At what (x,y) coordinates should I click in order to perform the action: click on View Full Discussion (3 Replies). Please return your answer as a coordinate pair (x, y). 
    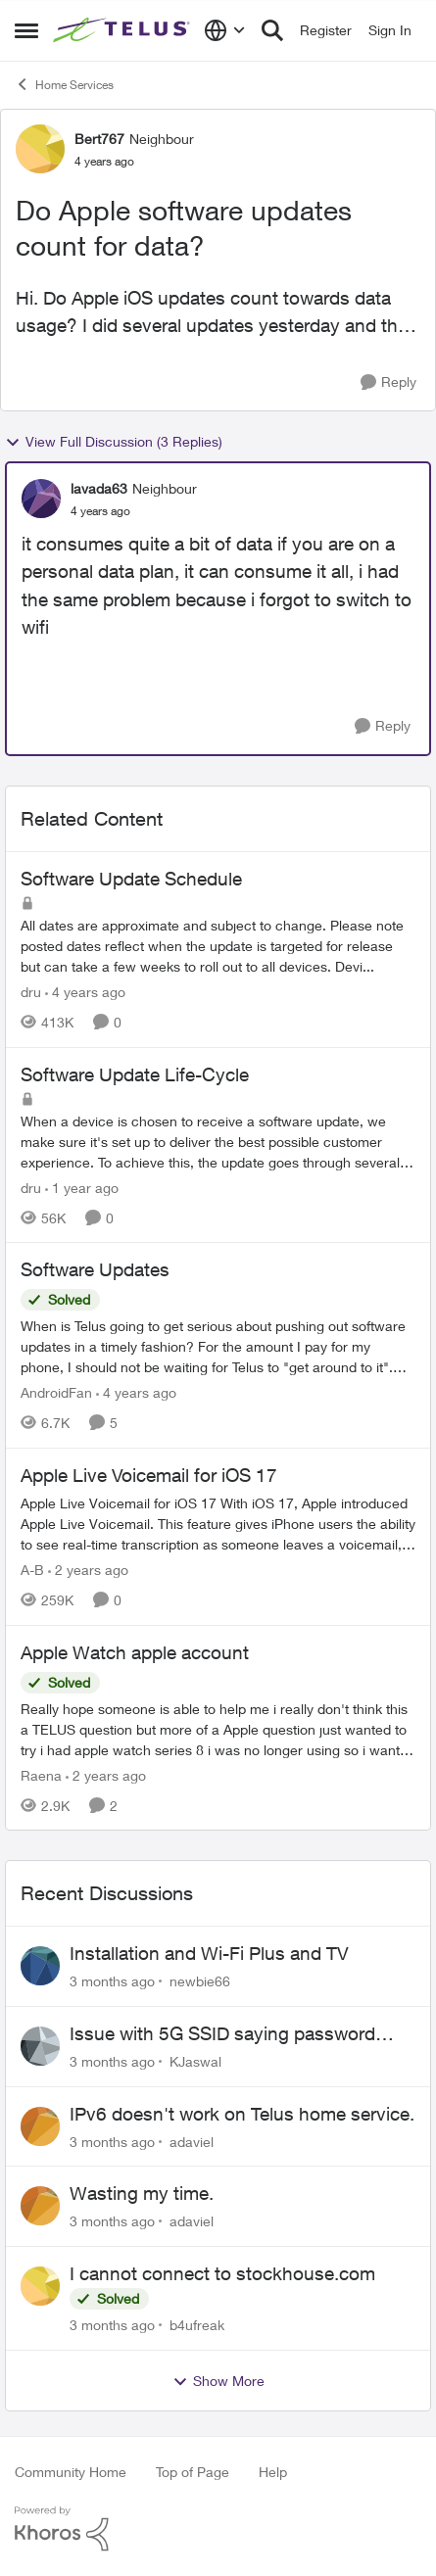
    Looking at the image, I should click on (113, 442).